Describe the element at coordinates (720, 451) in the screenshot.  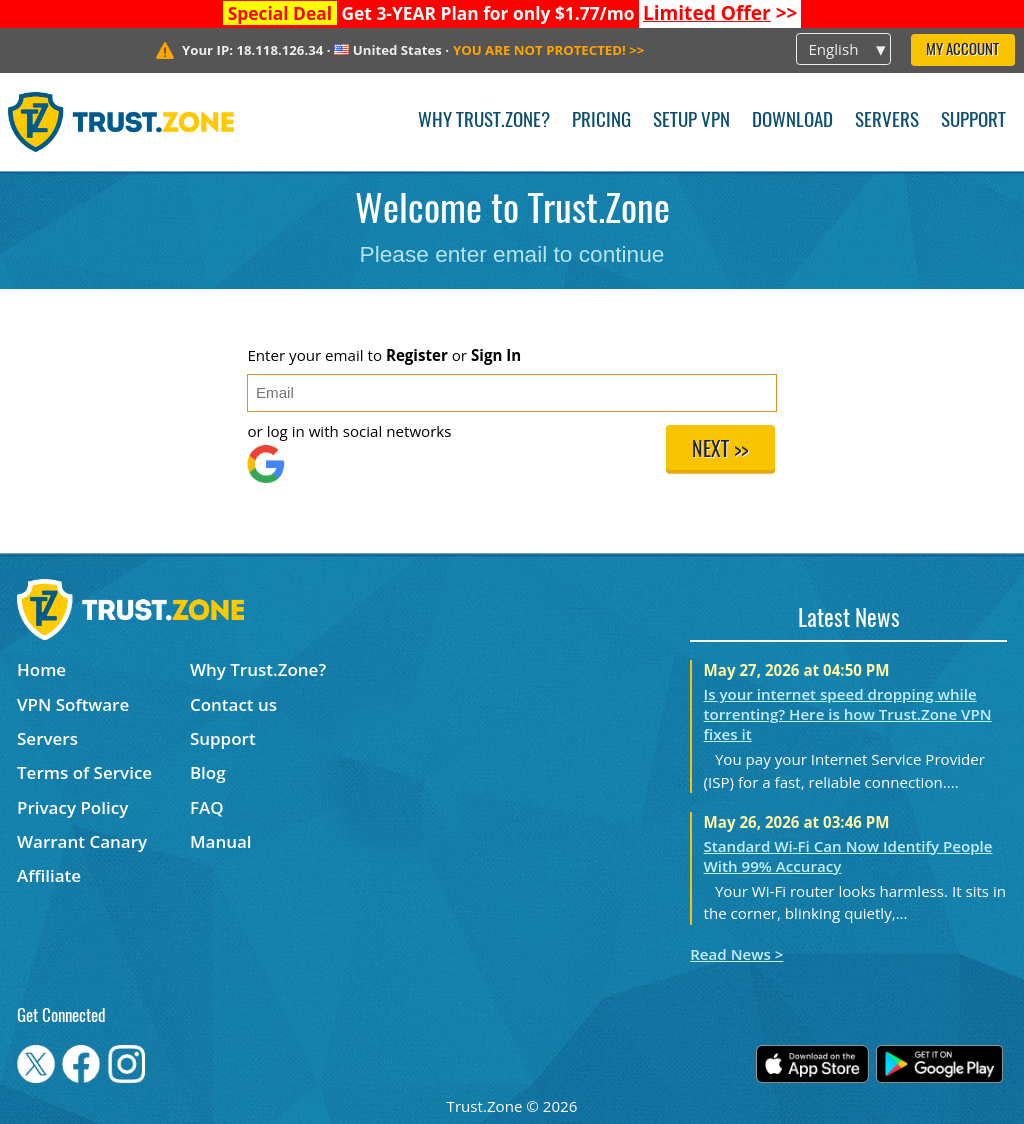
I see `Next >>` at that location.